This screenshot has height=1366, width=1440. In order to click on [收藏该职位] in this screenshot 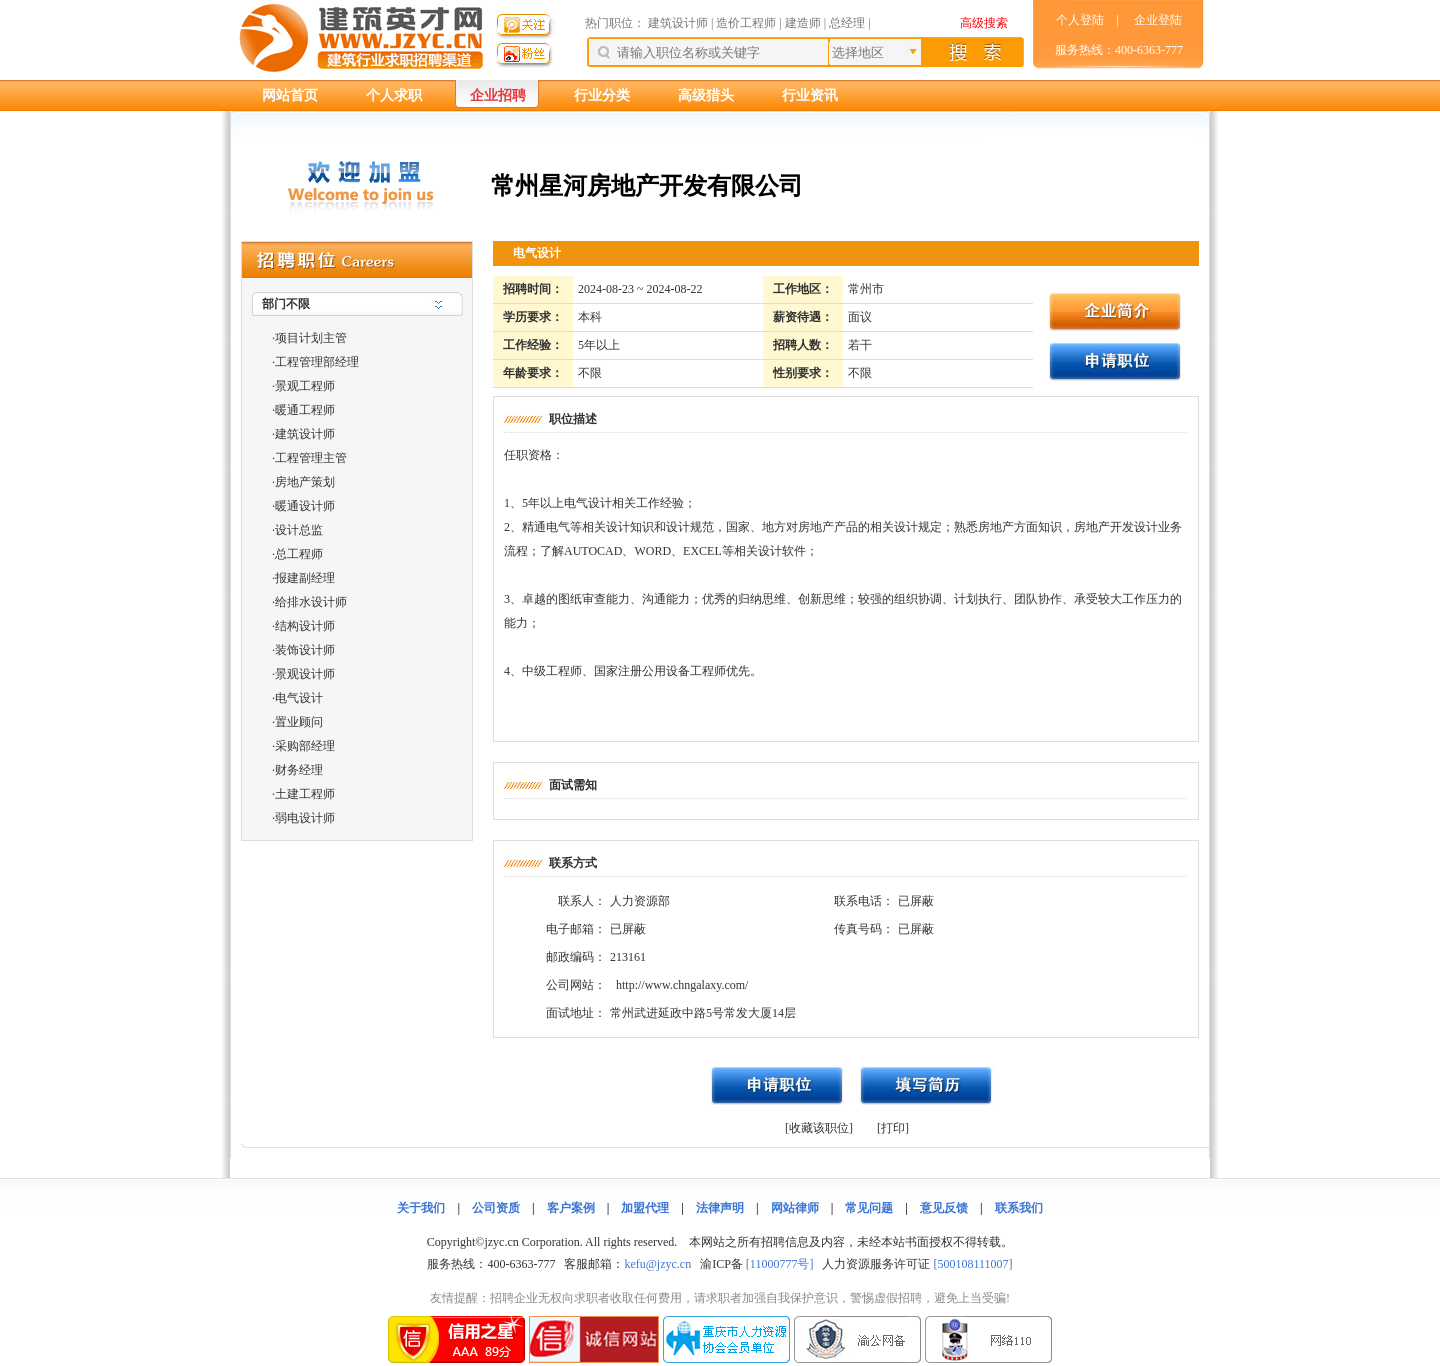, I will do `click(819, 1128)`.